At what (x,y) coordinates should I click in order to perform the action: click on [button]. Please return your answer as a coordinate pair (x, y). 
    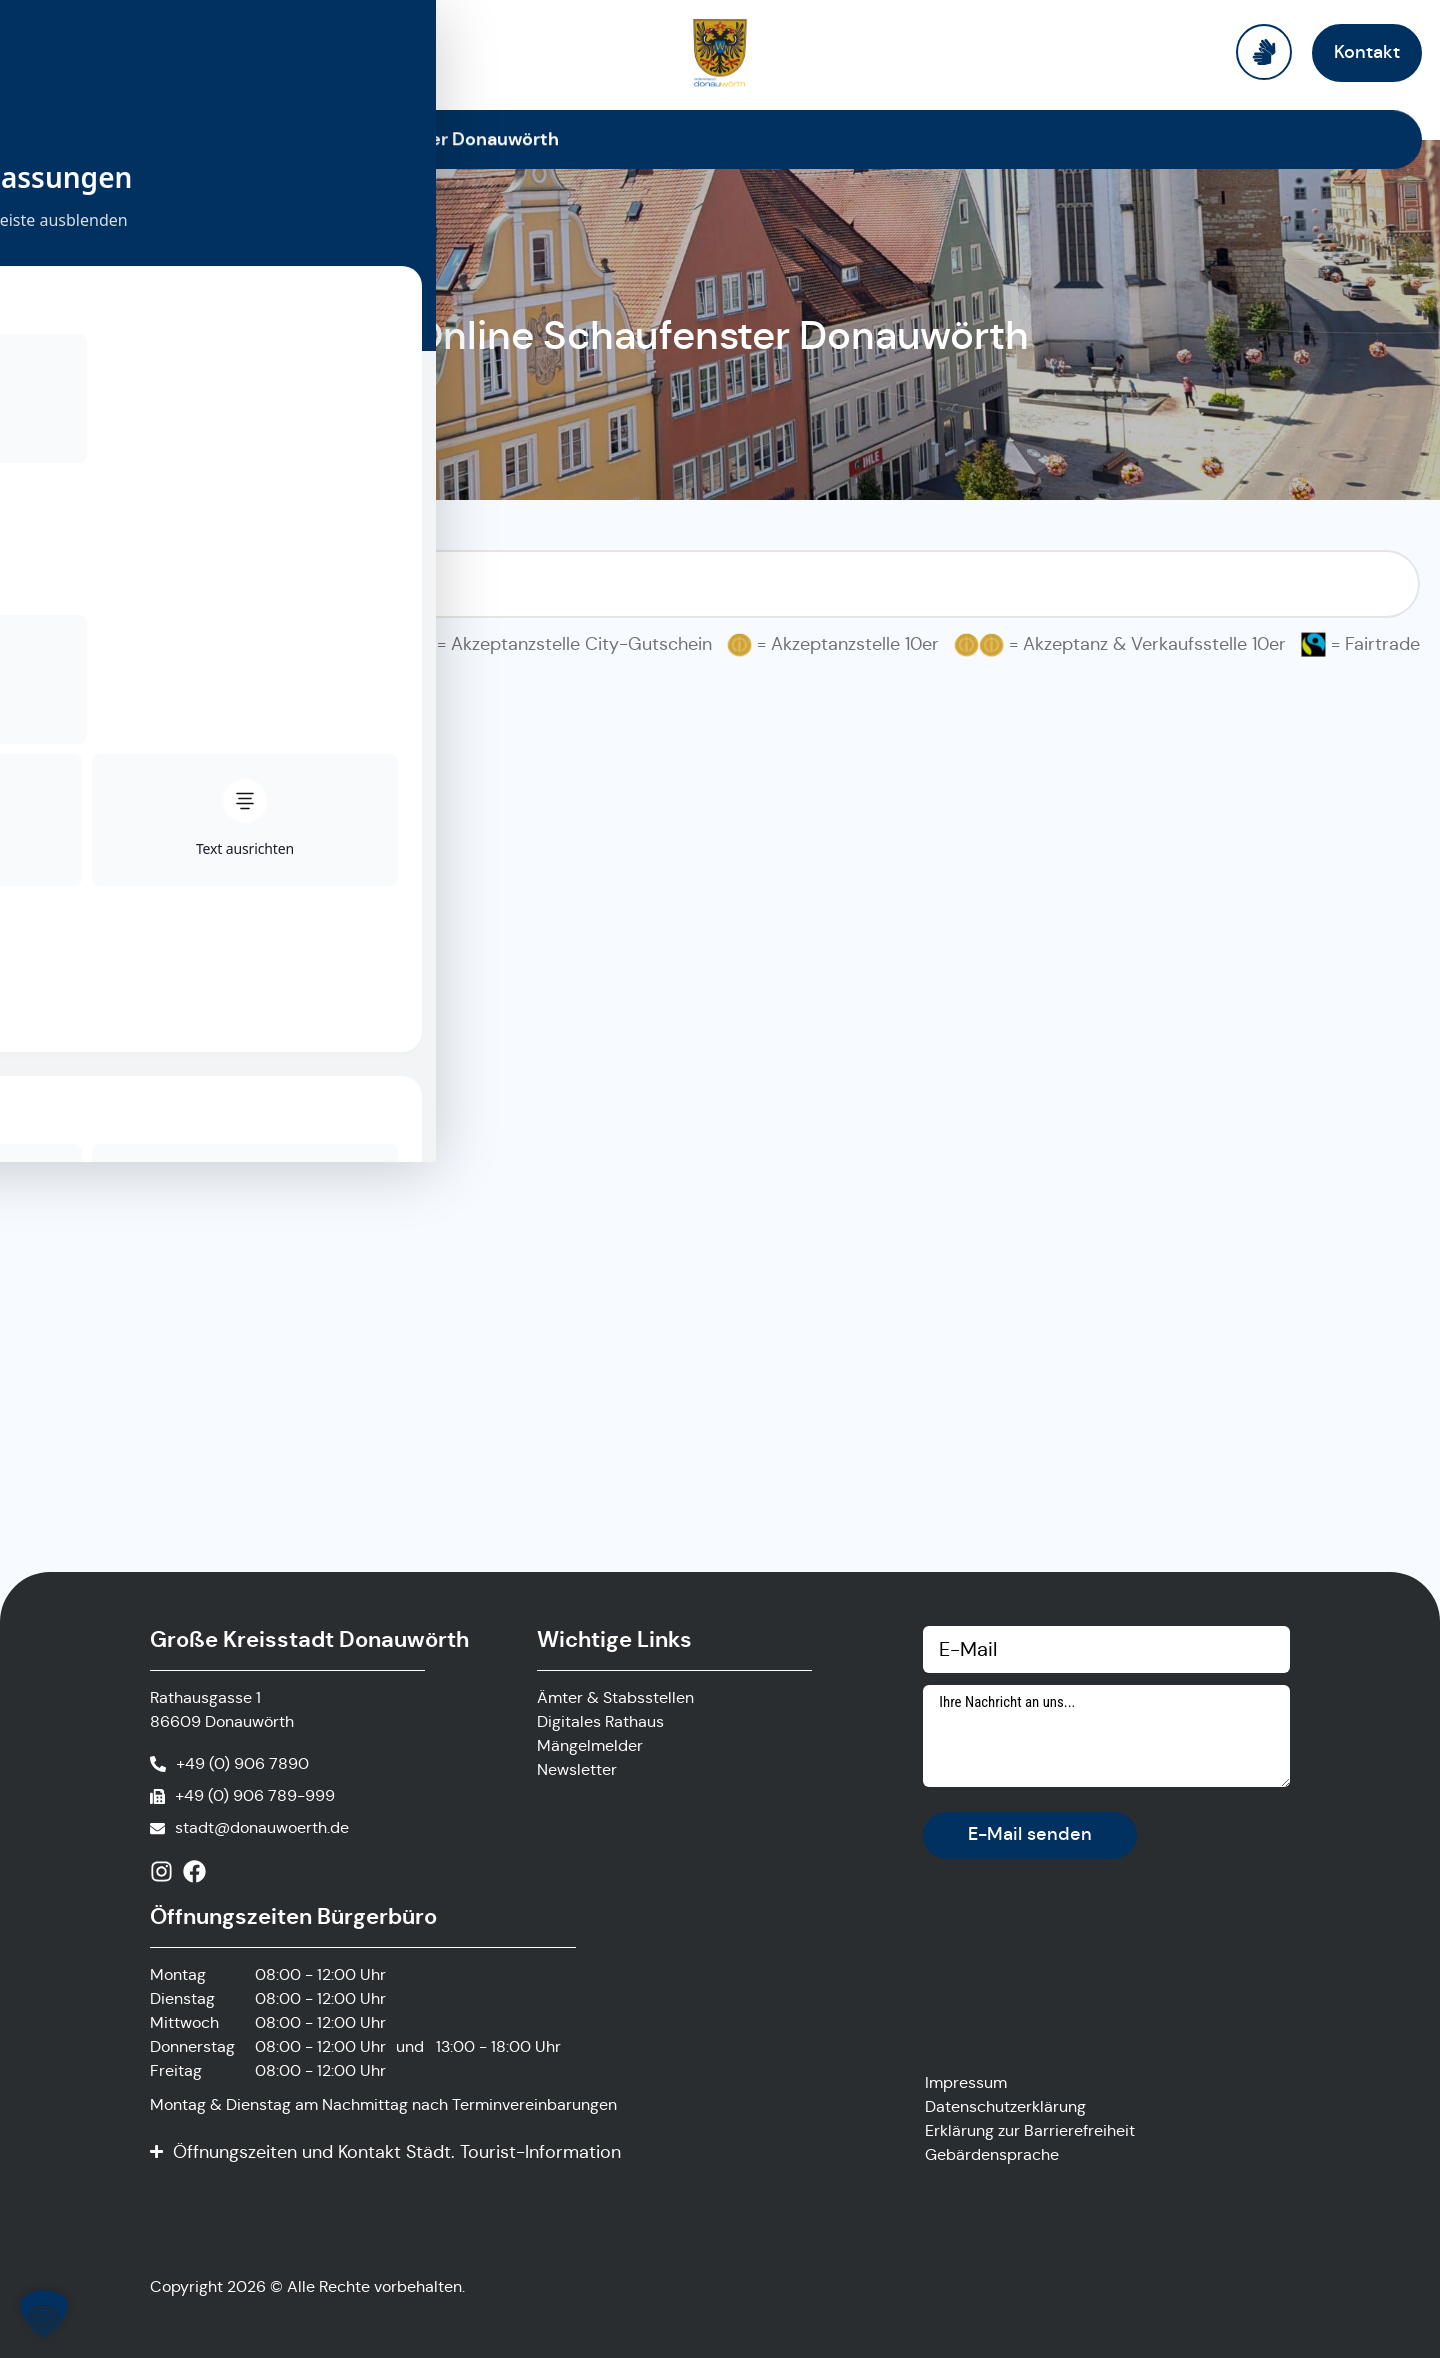
    Looking at the image, I should click on (44, 2314).